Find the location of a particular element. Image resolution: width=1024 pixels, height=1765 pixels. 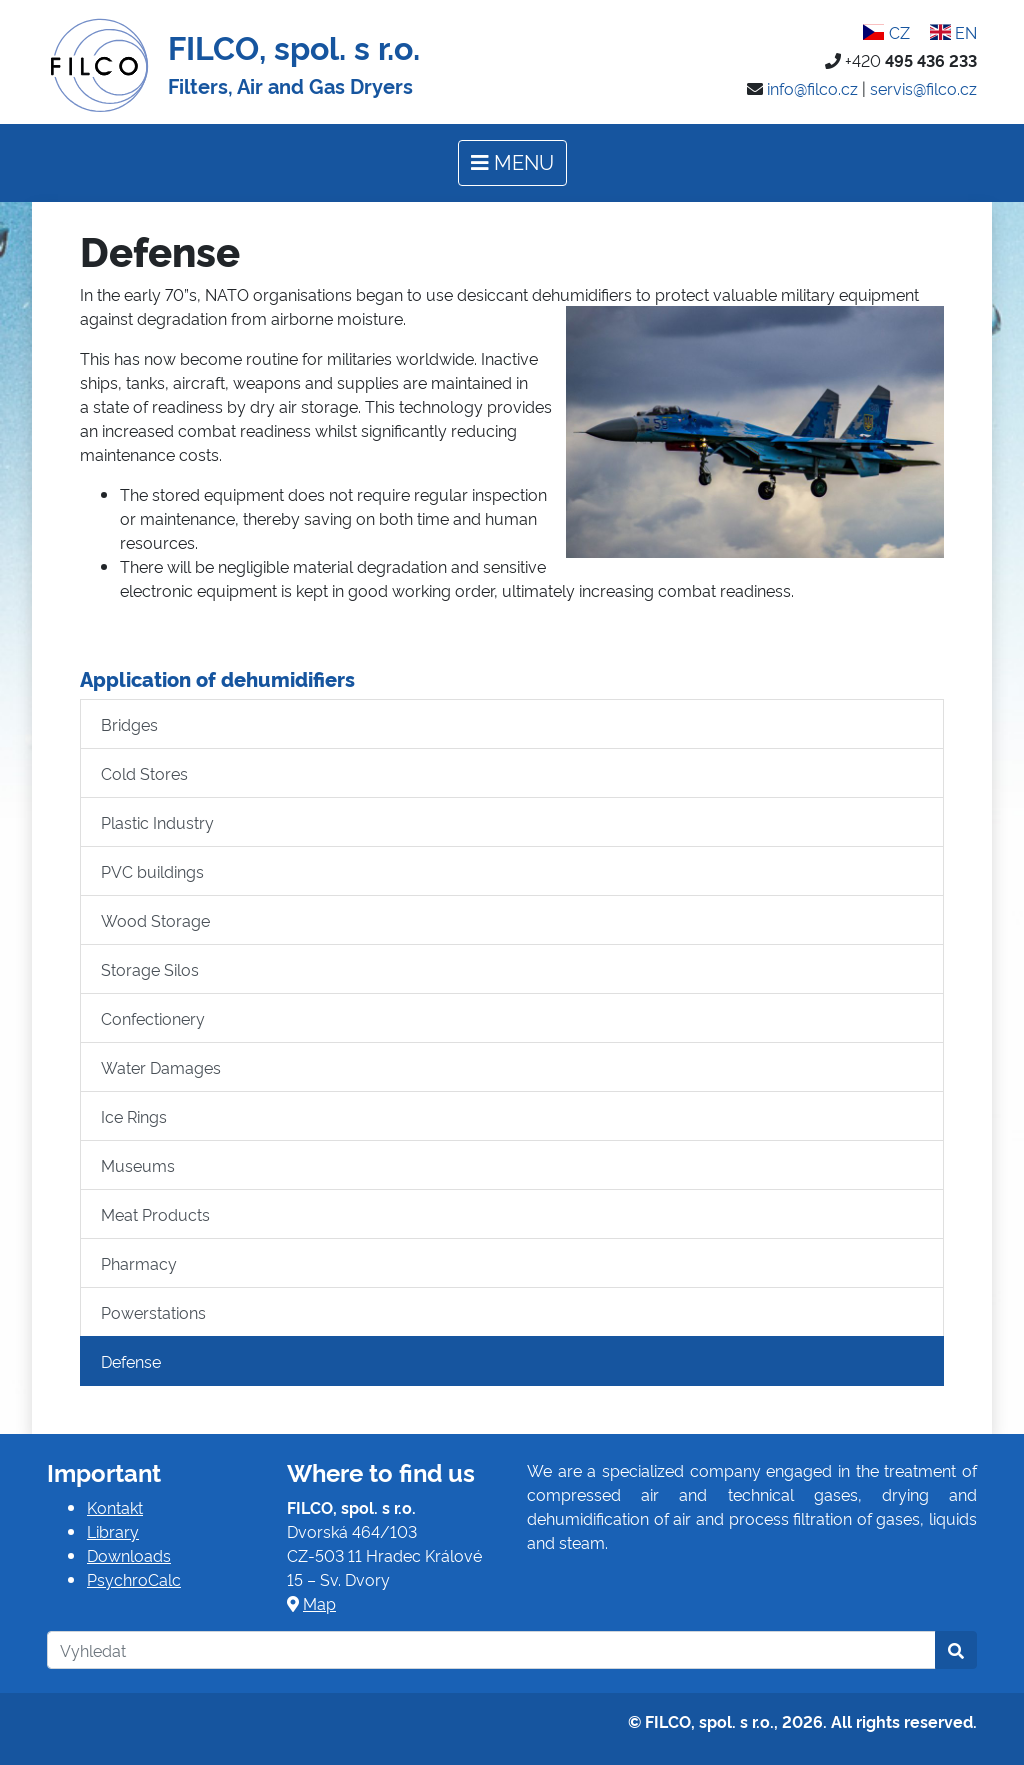

info@filco.cz is located at coordinates (812, 88).